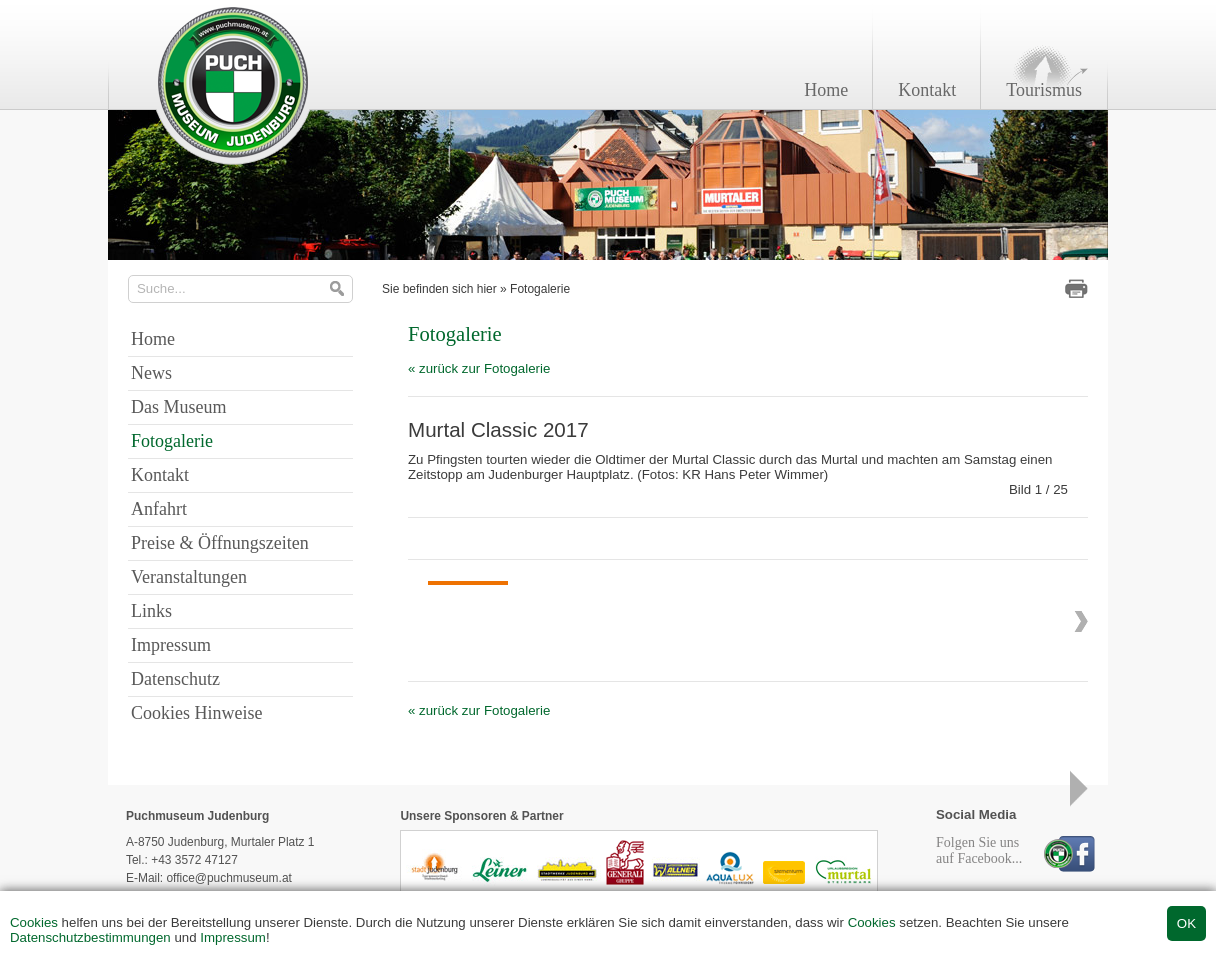  Describe the element at coordinates (826, 90) in the screenshot. I see `Home` at that location.